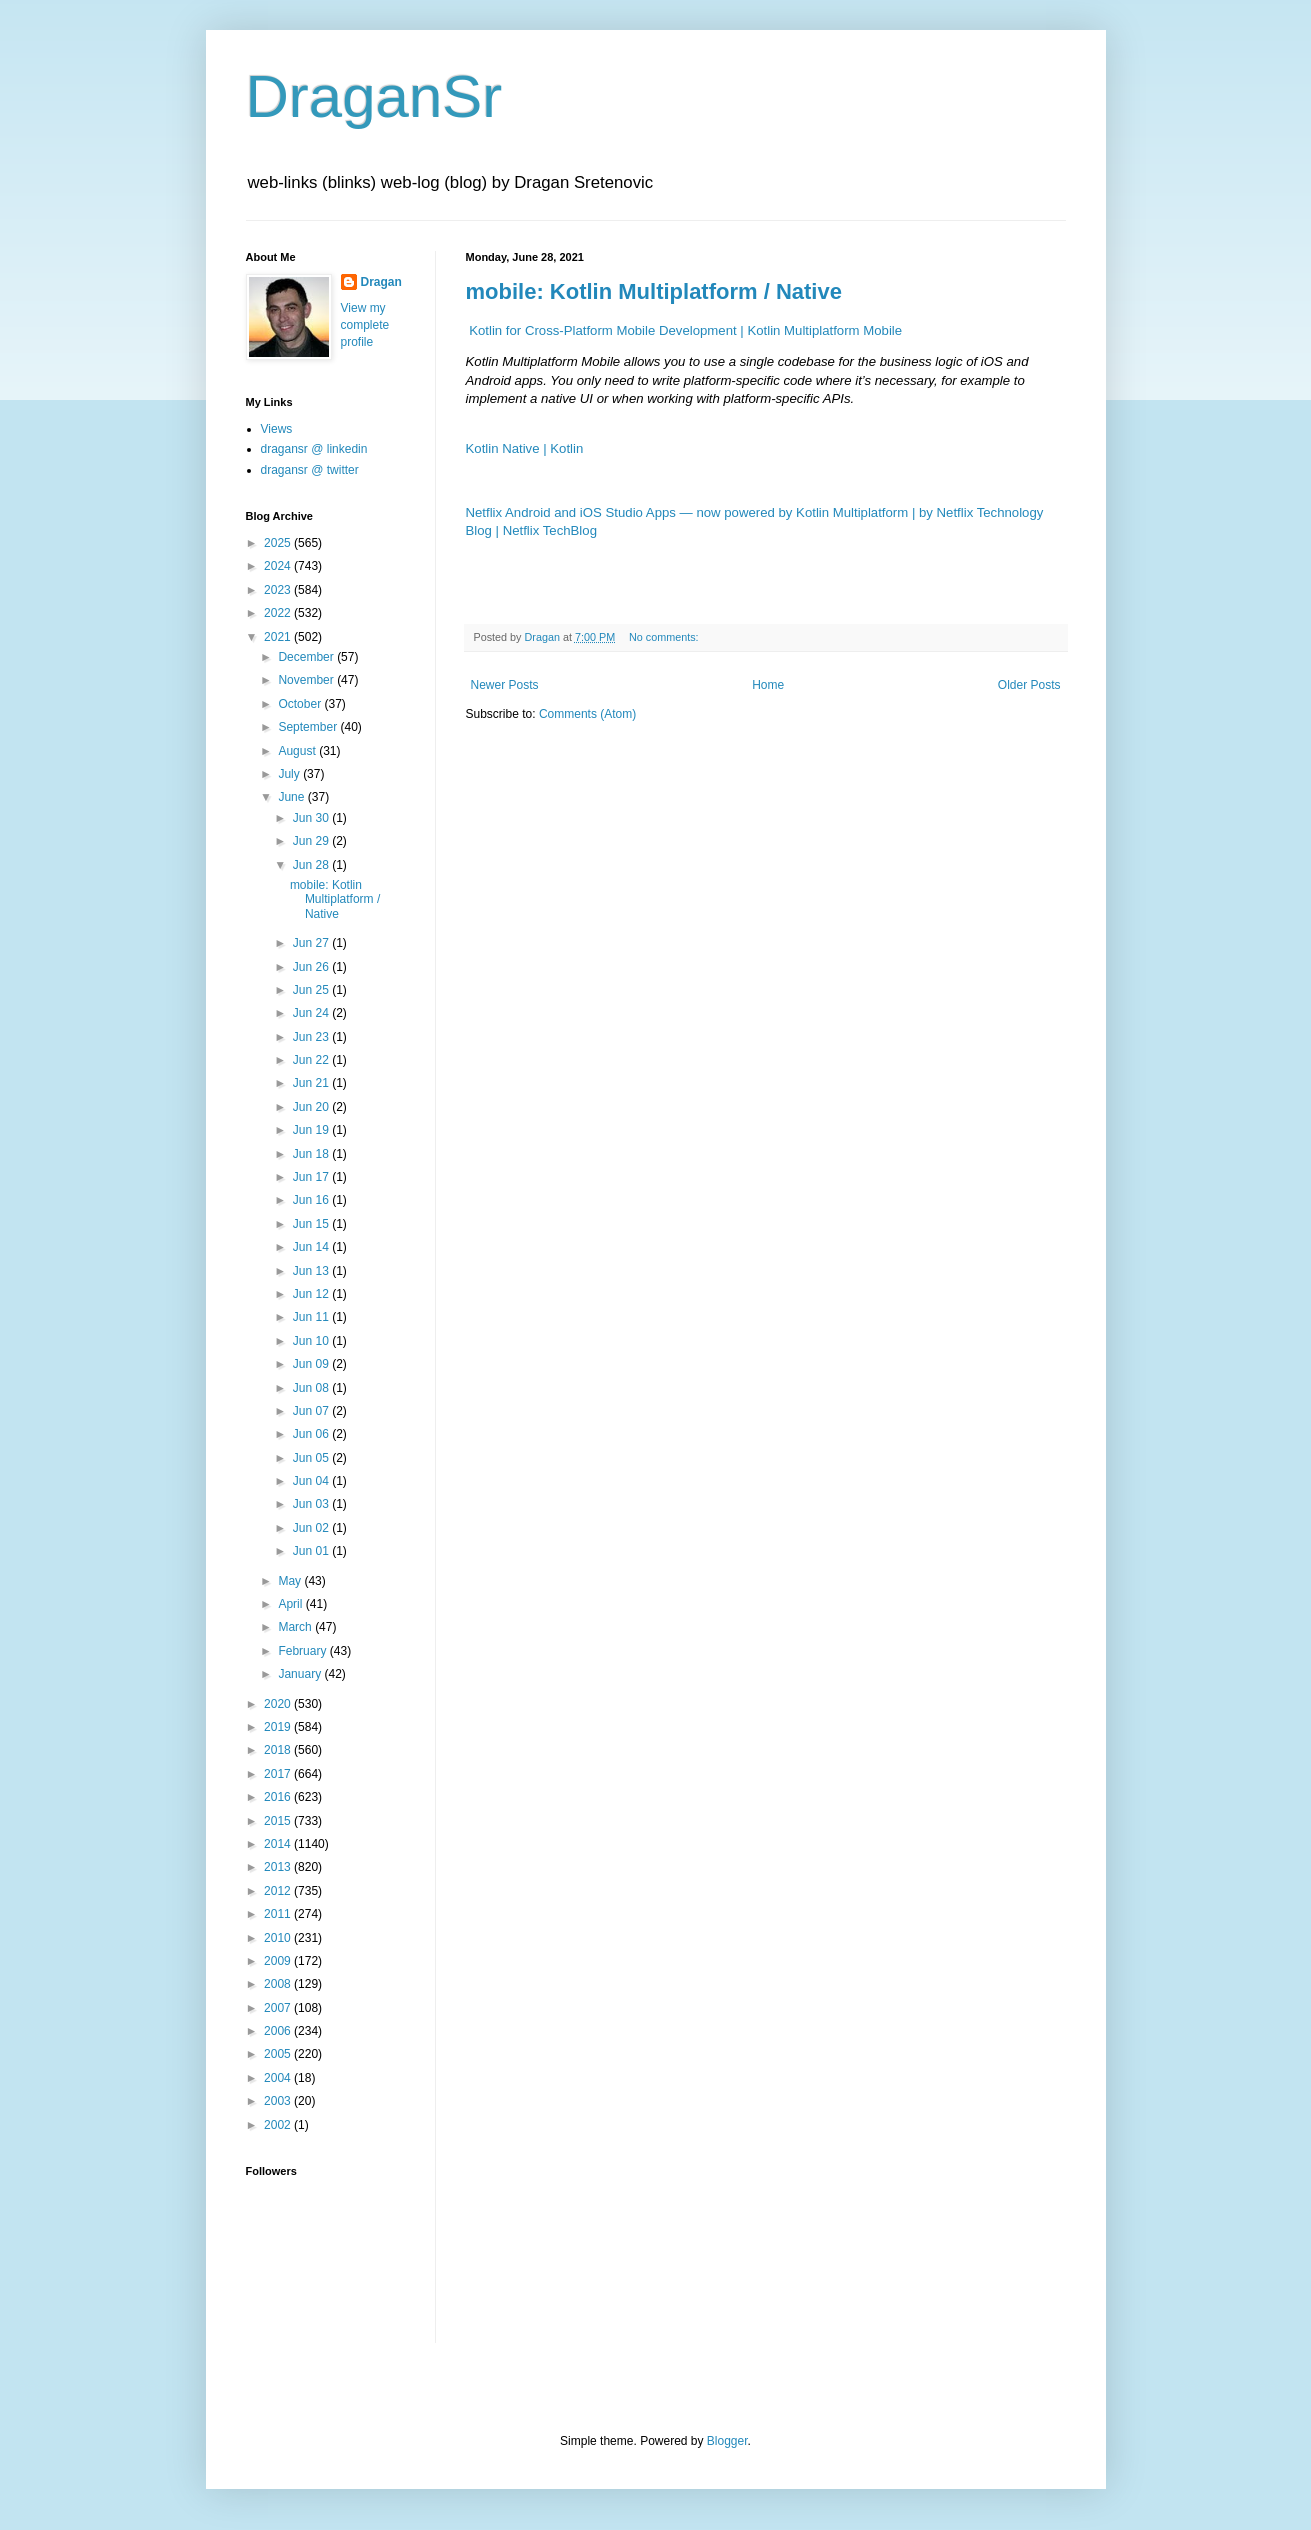  Describe the element at coordinates (279, 566) in the screenshot. I see `2024` at that location.